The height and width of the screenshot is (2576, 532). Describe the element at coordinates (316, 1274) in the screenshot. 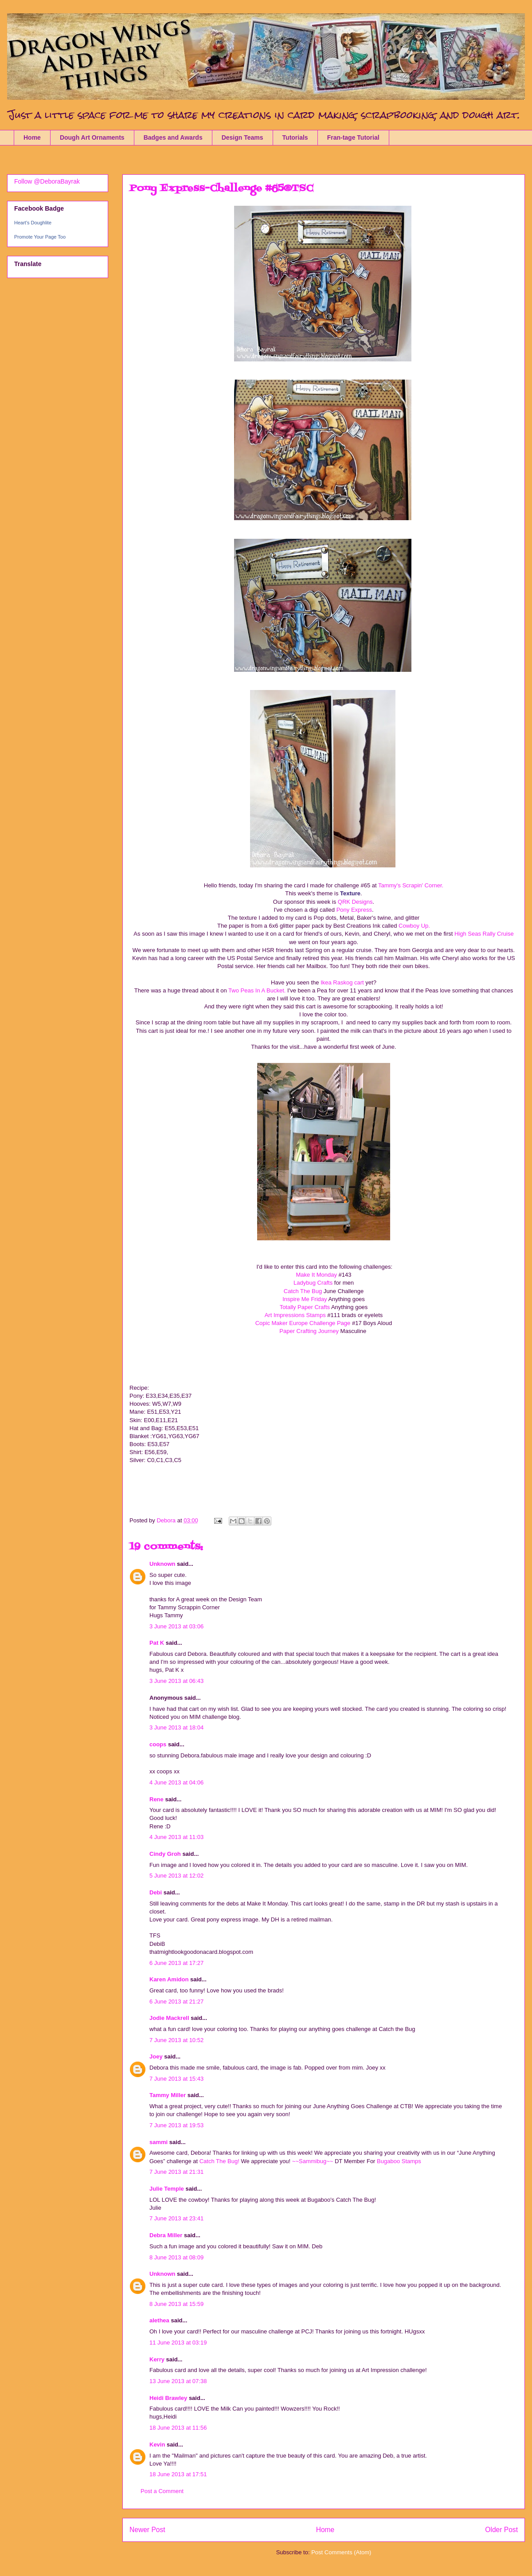

I see `Make It Monday` at that location.